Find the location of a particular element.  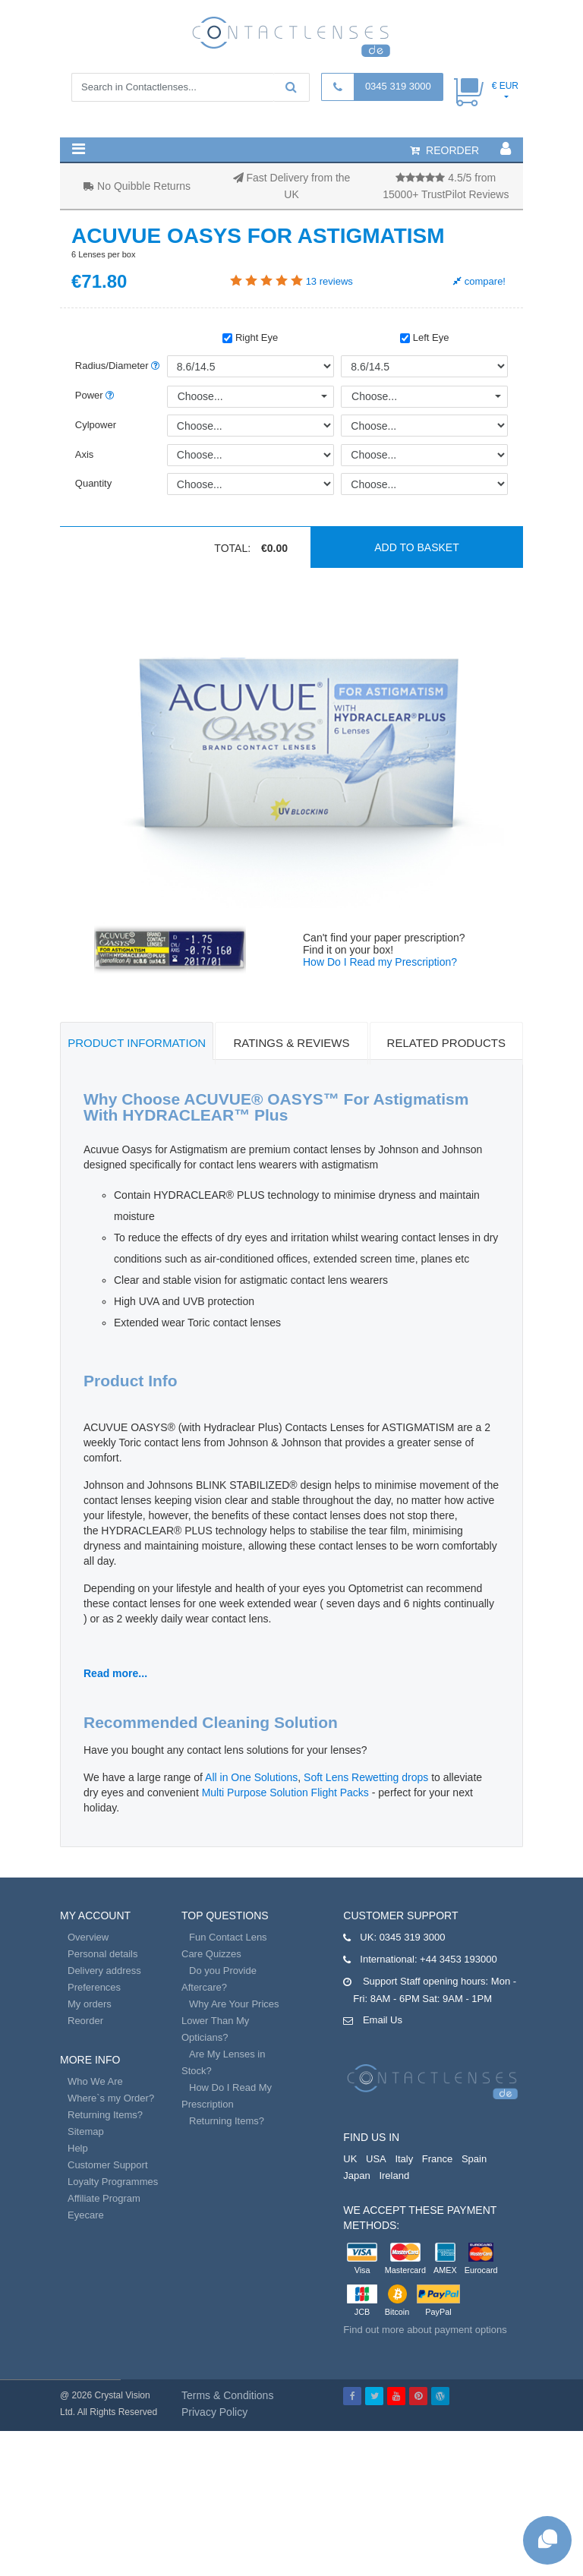

Right Eye is located at coordinates (250, 337).